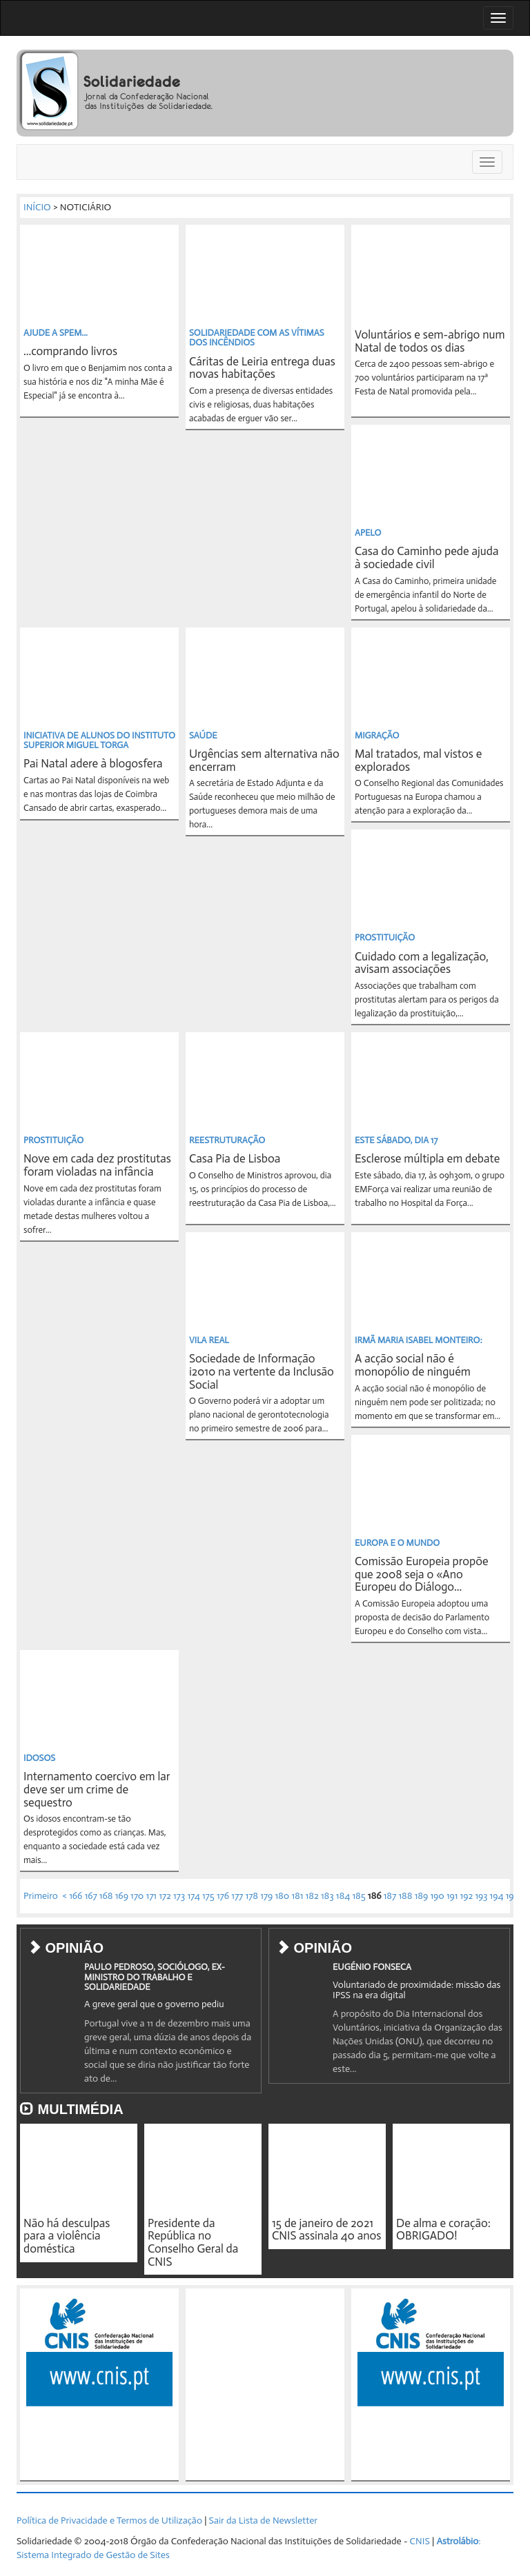 The height and width of the screenshot is (2576, 530). What do you see at coordinates (427, 1158) in the screenshot?
I see `Esclerose múltipla em debate` at bounding box center [427, 1158].